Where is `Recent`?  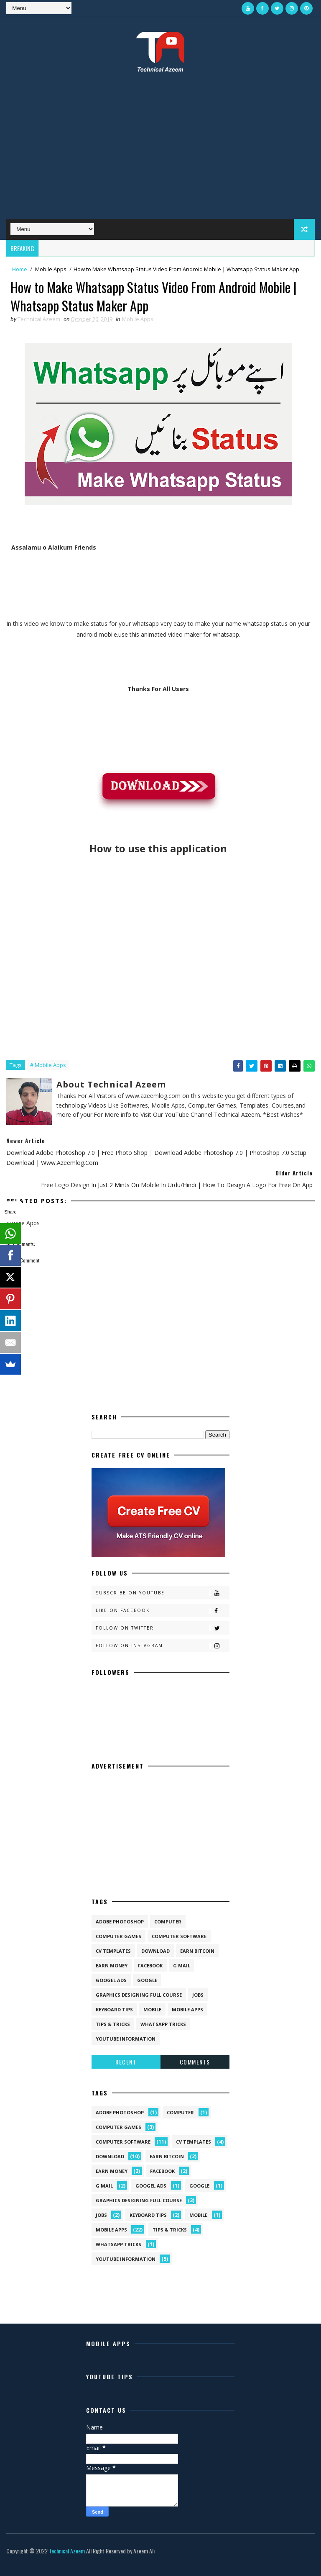
Recent is located at coordinates (125, 2061).